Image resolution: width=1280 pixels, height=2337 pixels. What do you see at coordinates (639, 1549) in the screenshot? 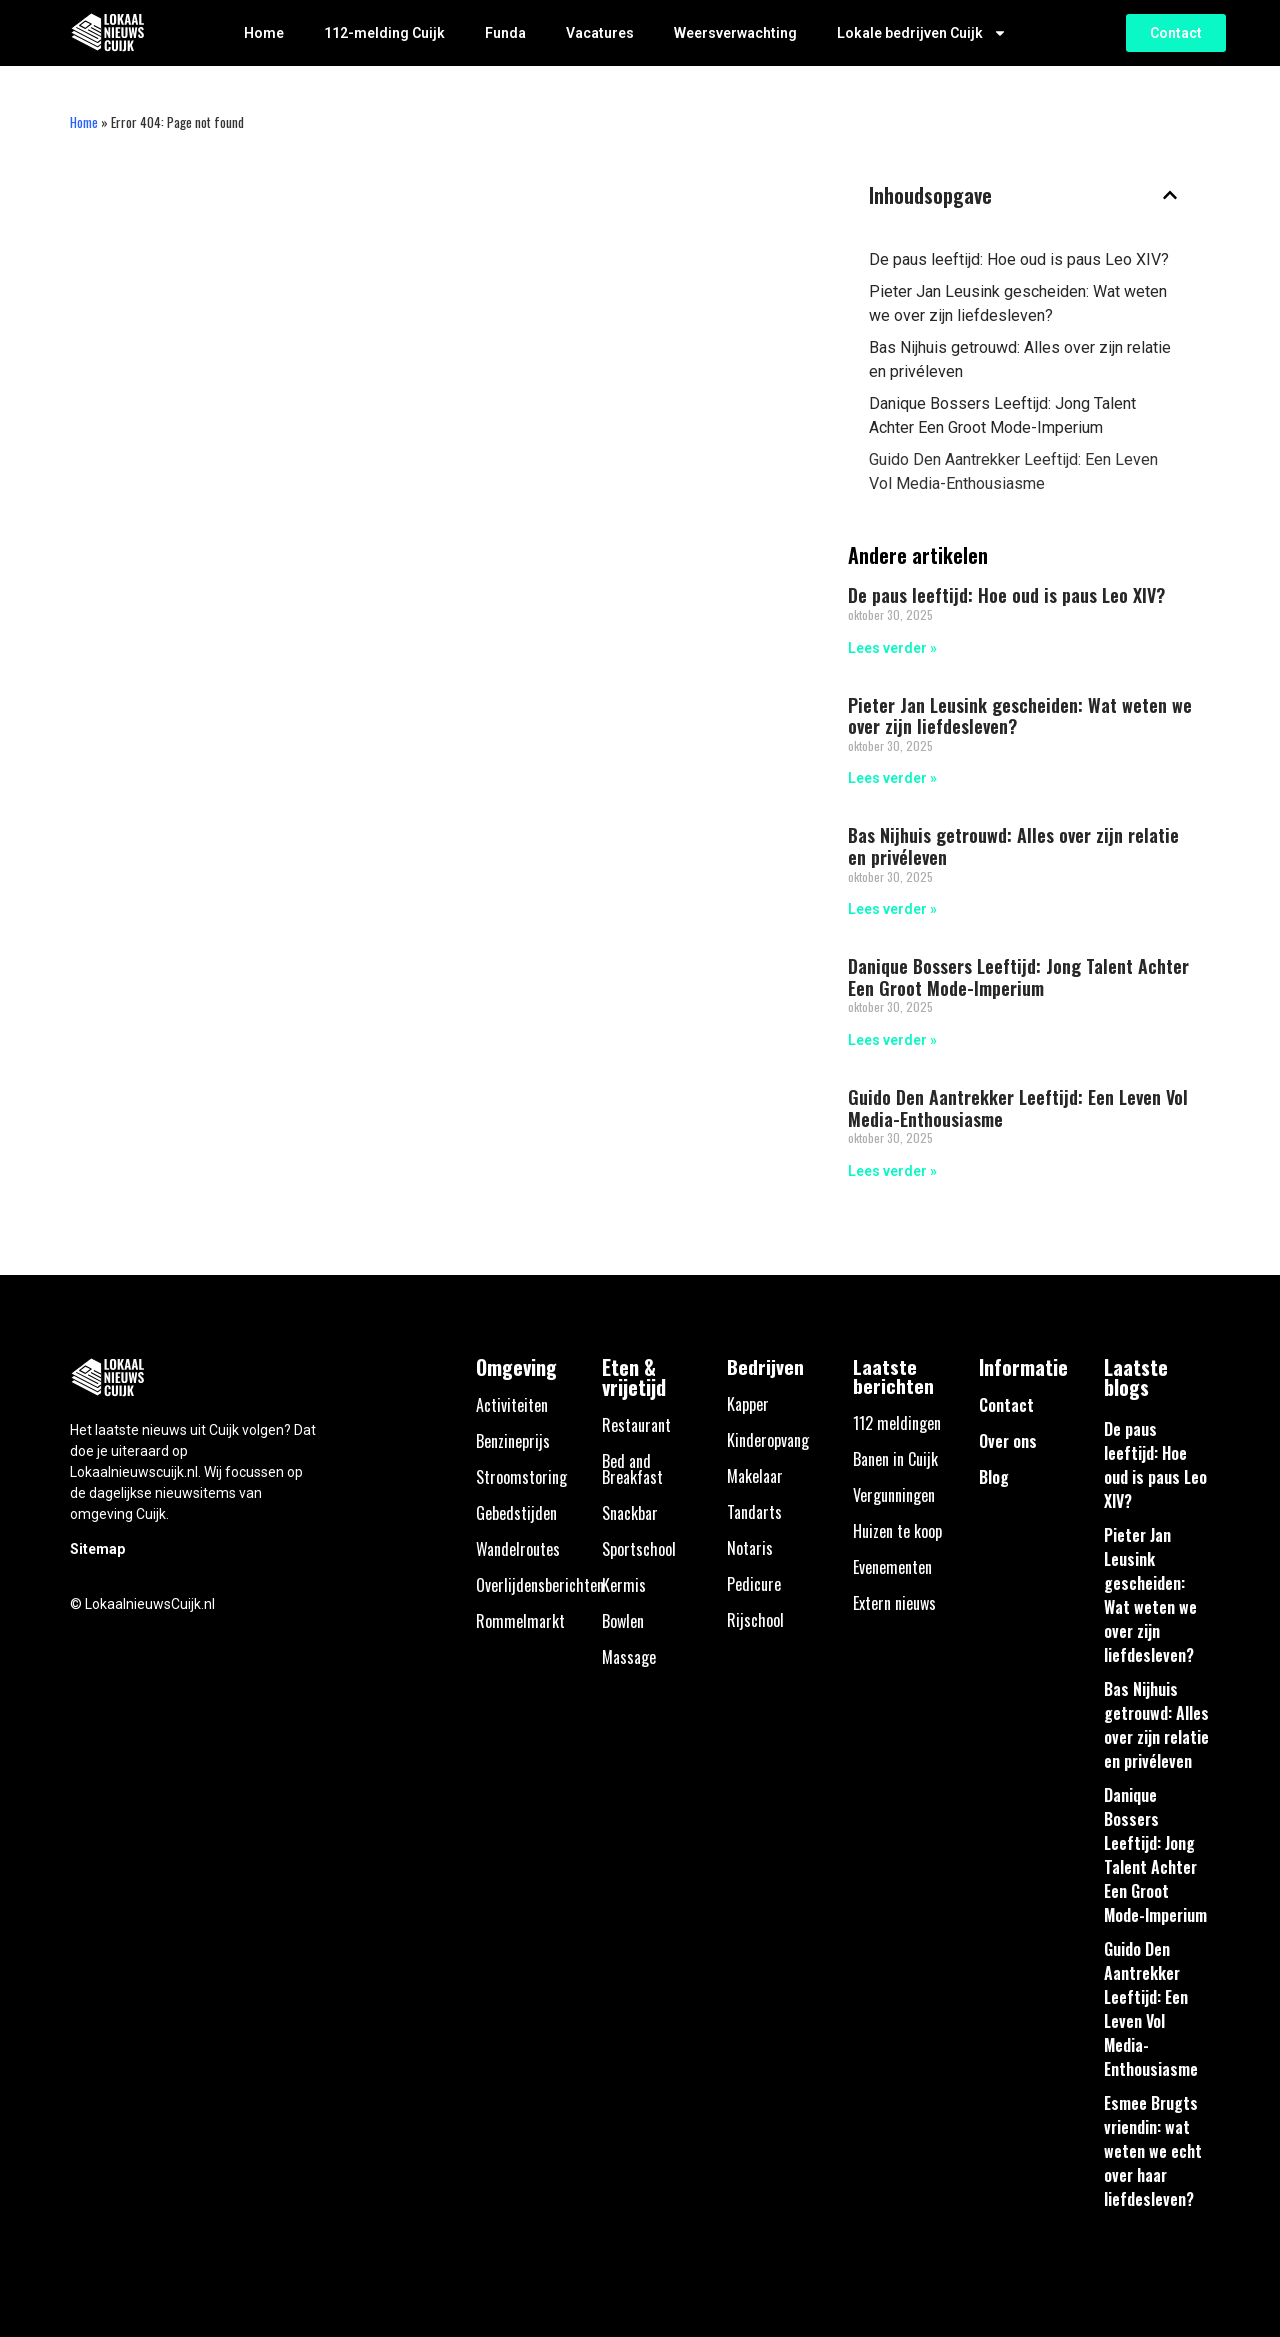
I see `Sportschool` at bounding box center [639, 1549].